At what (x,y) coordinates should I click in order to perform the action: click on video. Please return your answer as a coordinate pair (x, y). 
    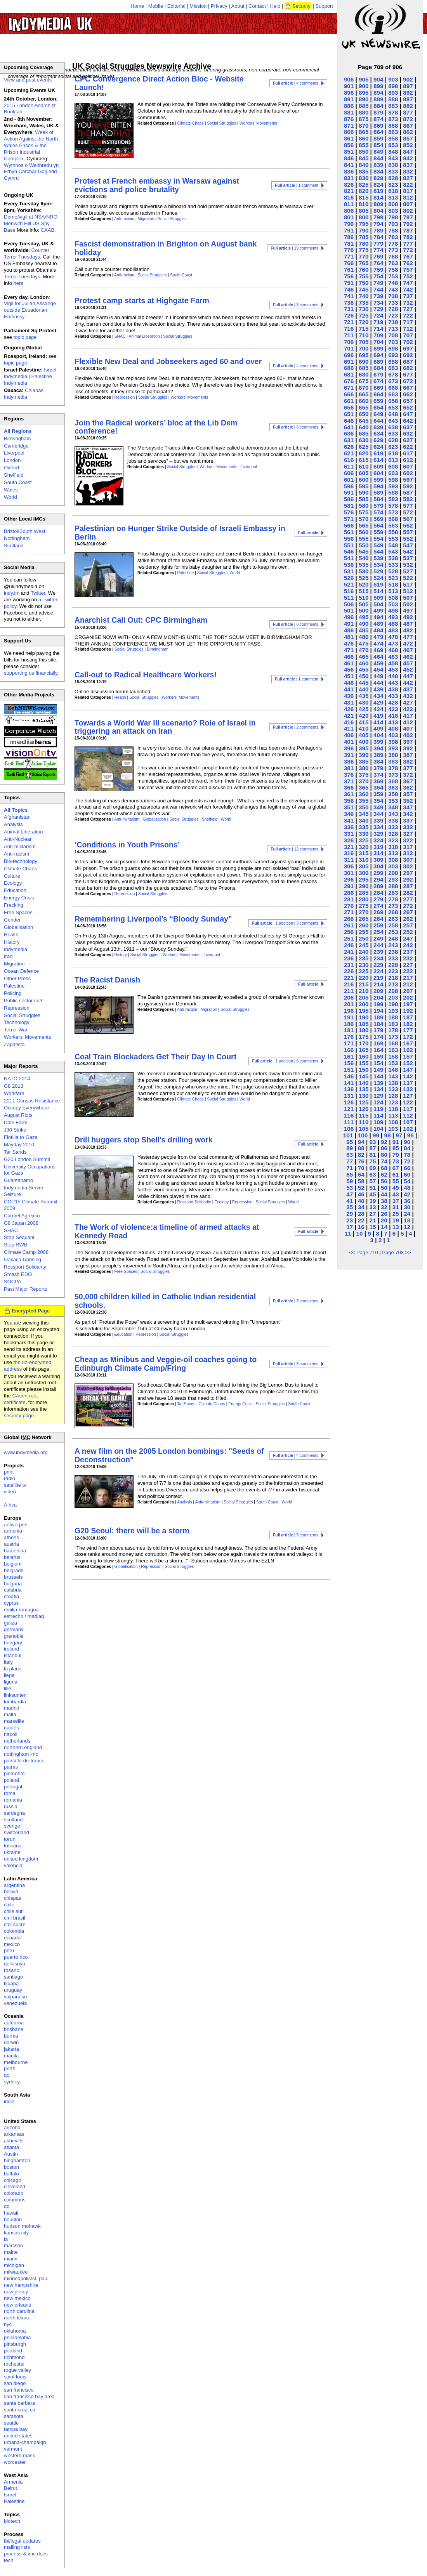
    Looking at the image, I should click on (10, 1492).